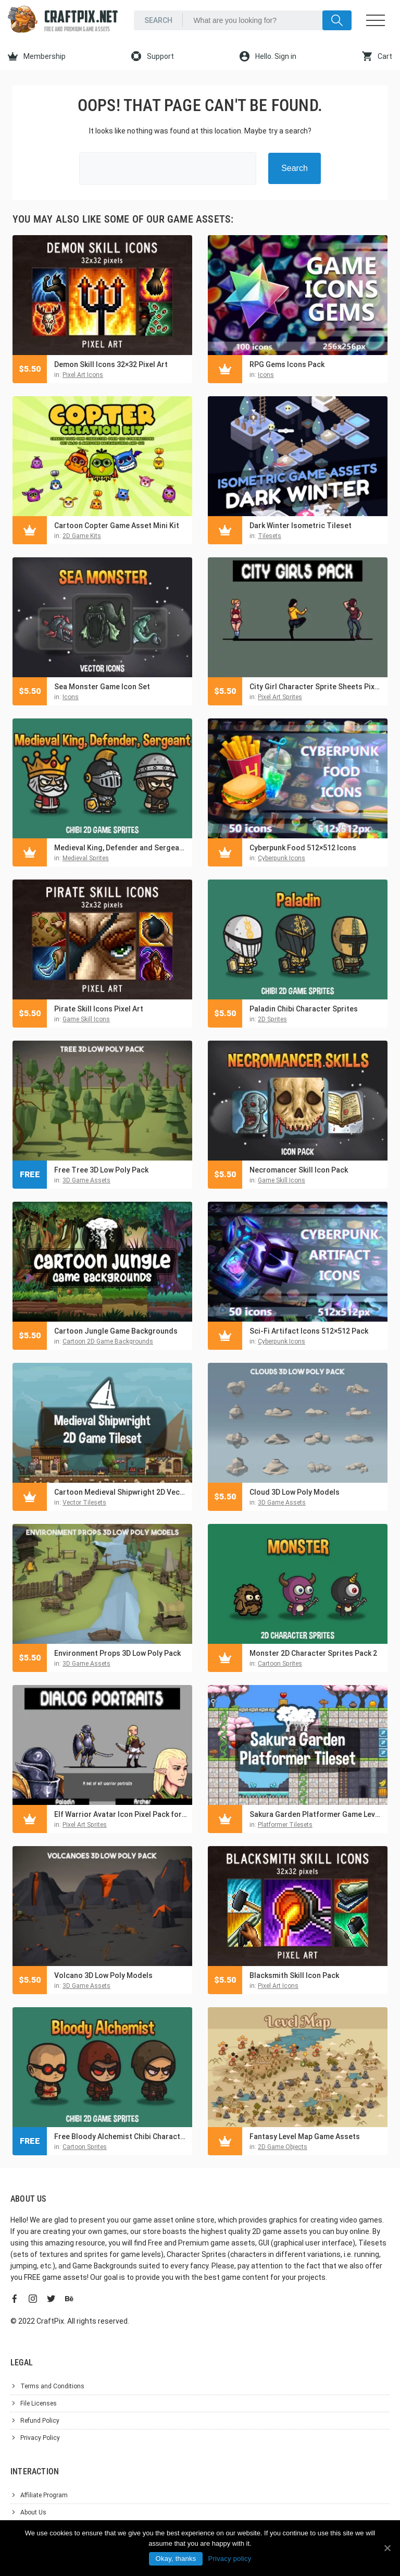 This screenshot has height=2576, width=400. What do you see at coordinates (101, 1170) in the screenshot?
I see `Free Tree 3D Low Poly Pack` at bounding box center [101, 1170].